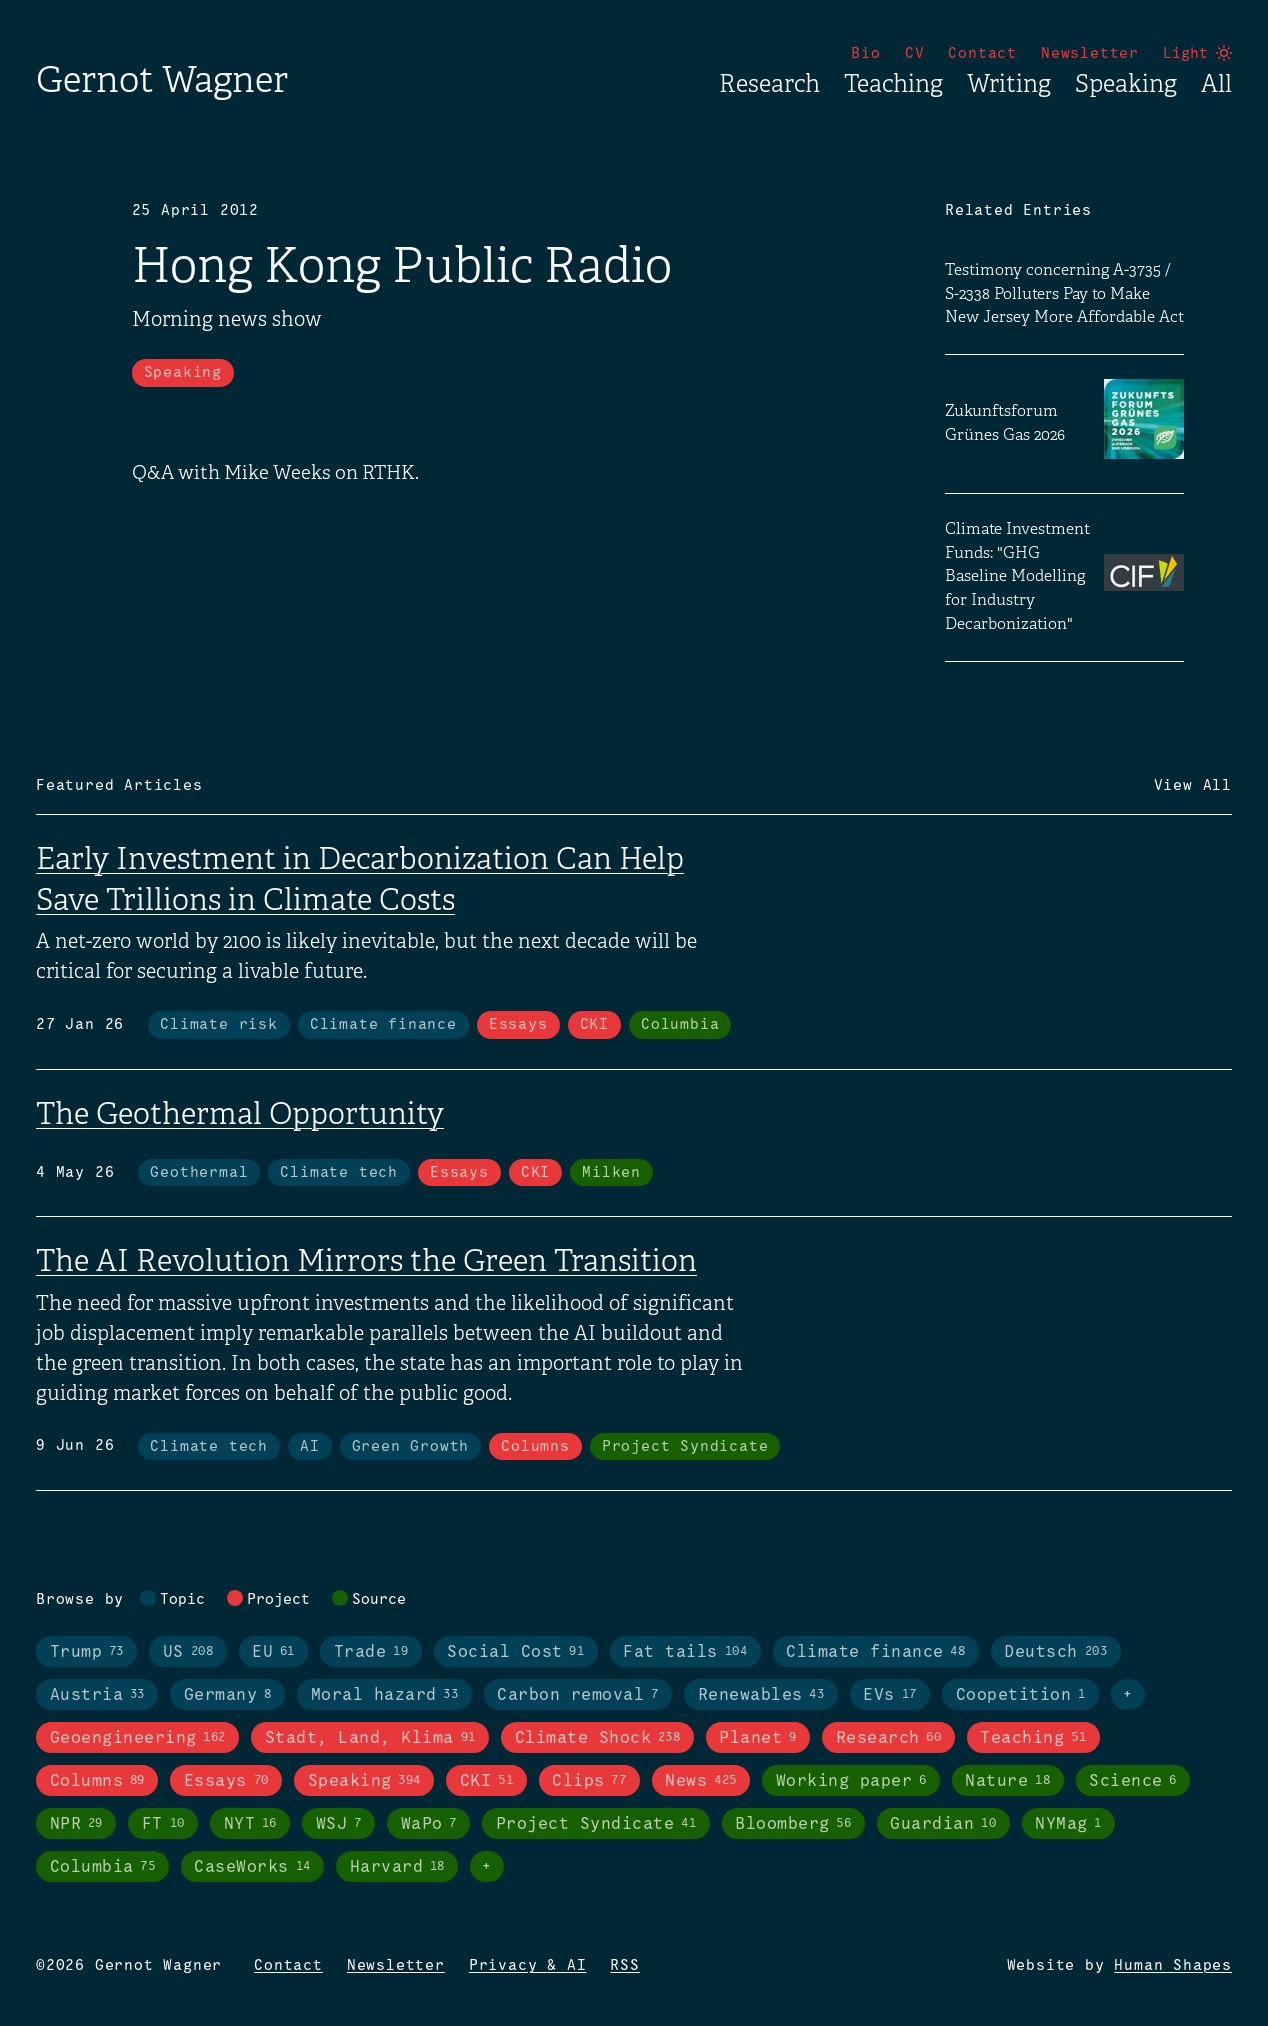 The height and width of the screenshot is (2026, 1268). I want to click on The Geothermal Opportunity, so click(240, 1114).